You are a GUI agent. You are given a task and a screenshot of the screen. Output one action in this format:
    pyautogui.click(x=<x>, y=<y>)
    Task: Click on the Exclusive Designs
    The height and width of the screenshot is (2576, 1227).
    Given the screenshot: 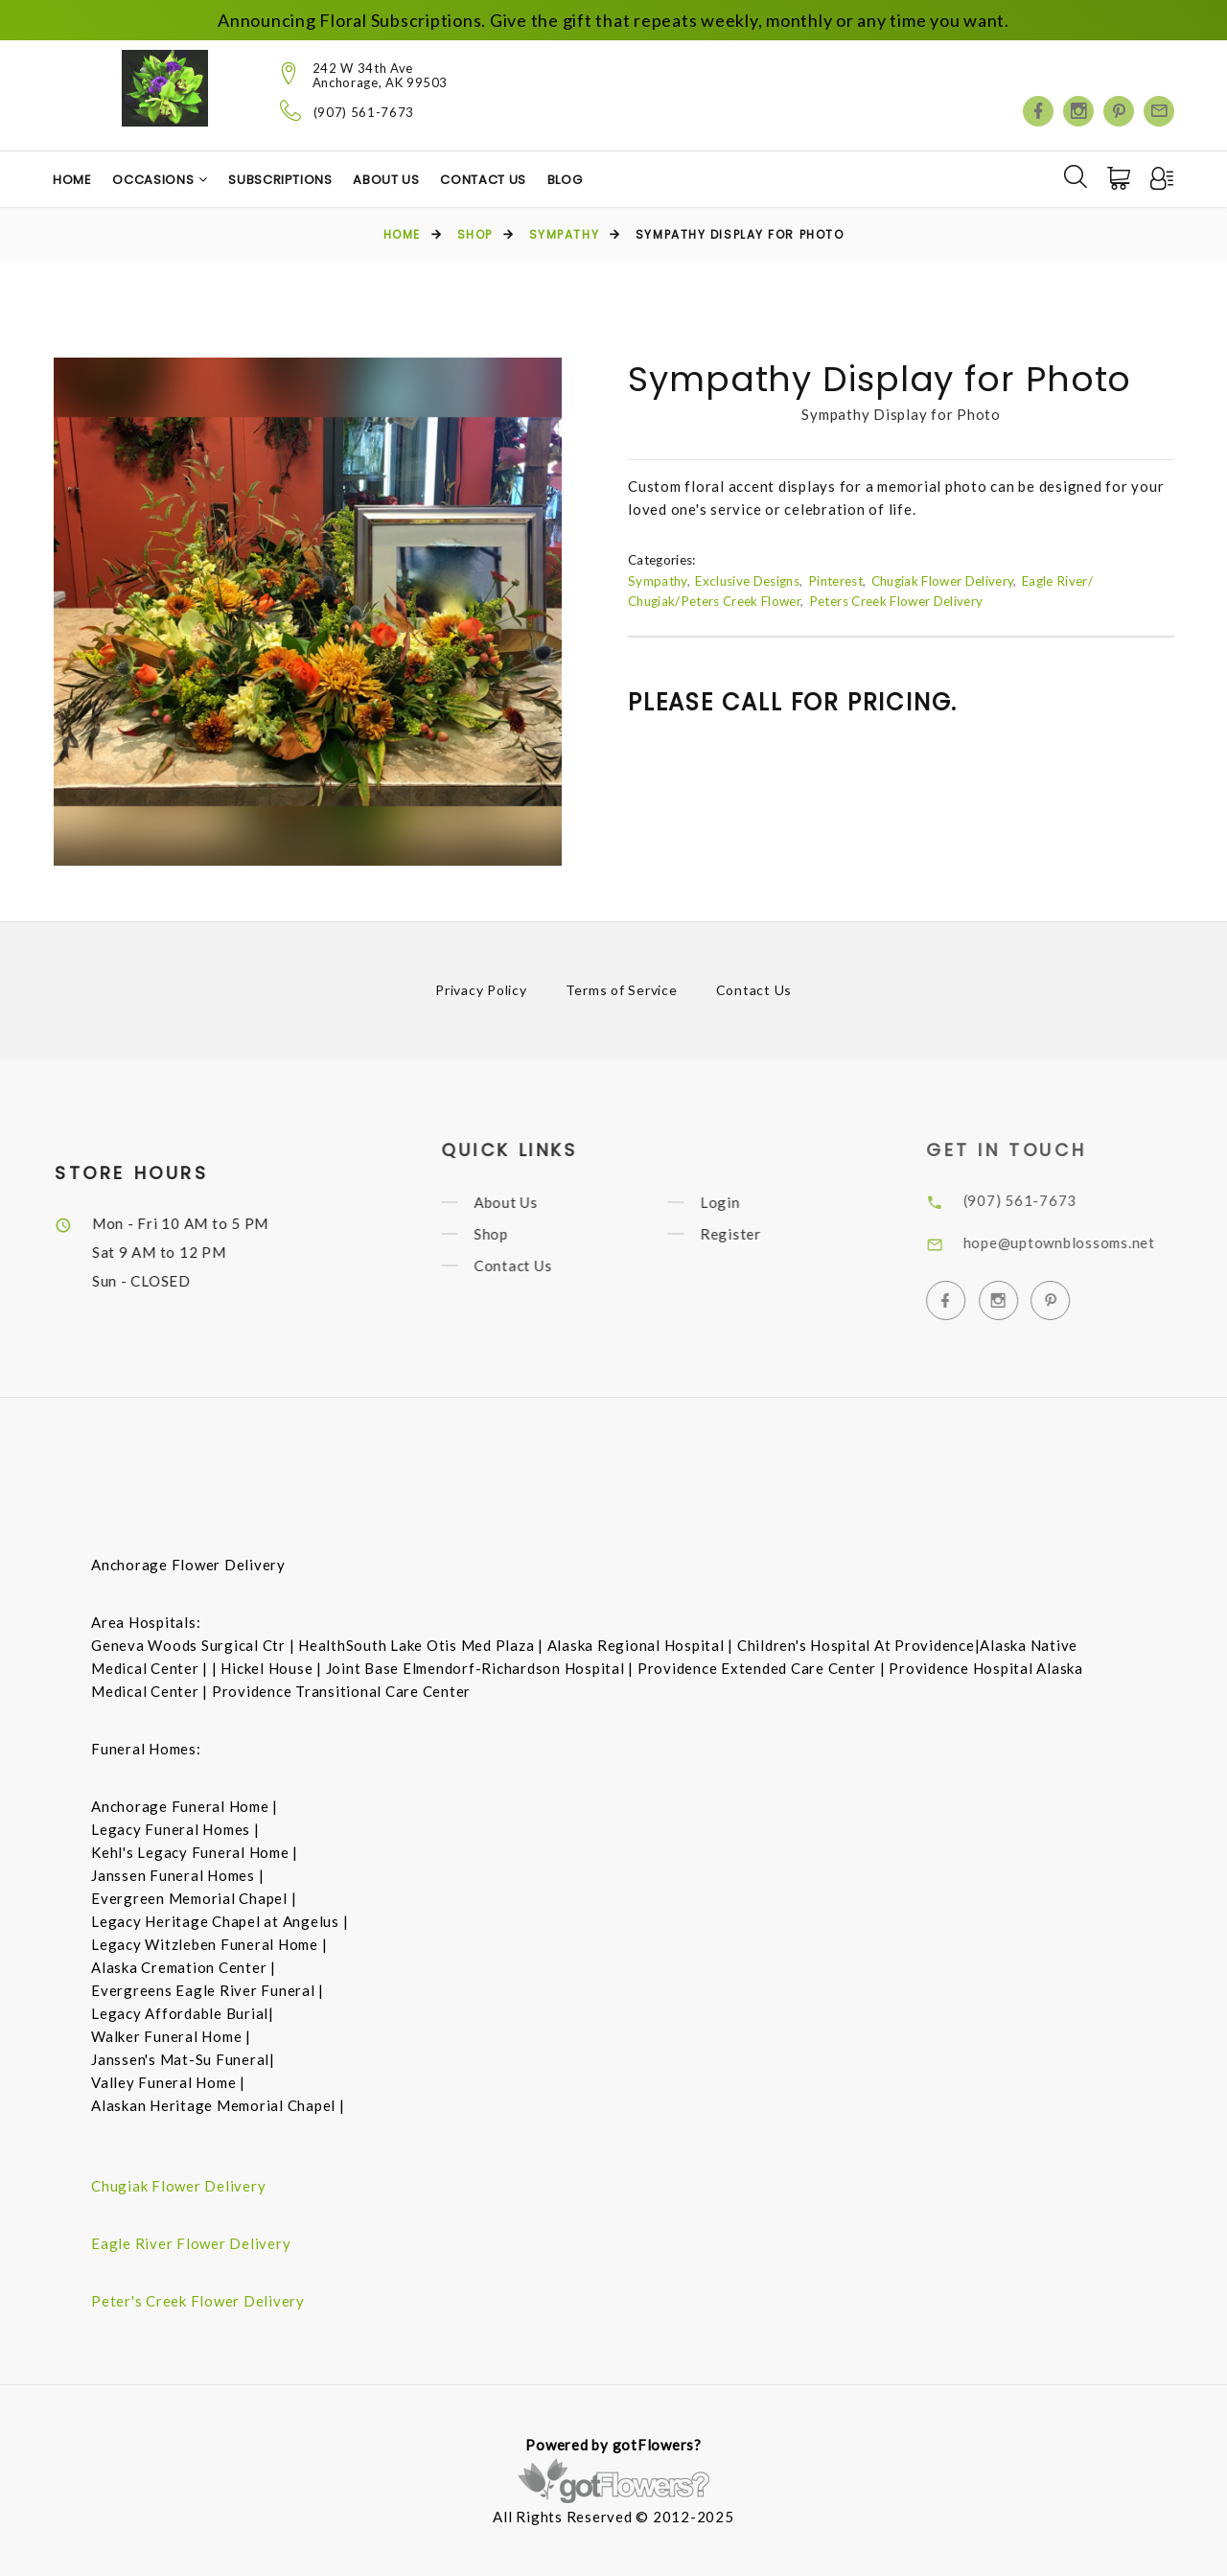 What is the action you would take?
    pyautogui.click(x=747, y=581)
    